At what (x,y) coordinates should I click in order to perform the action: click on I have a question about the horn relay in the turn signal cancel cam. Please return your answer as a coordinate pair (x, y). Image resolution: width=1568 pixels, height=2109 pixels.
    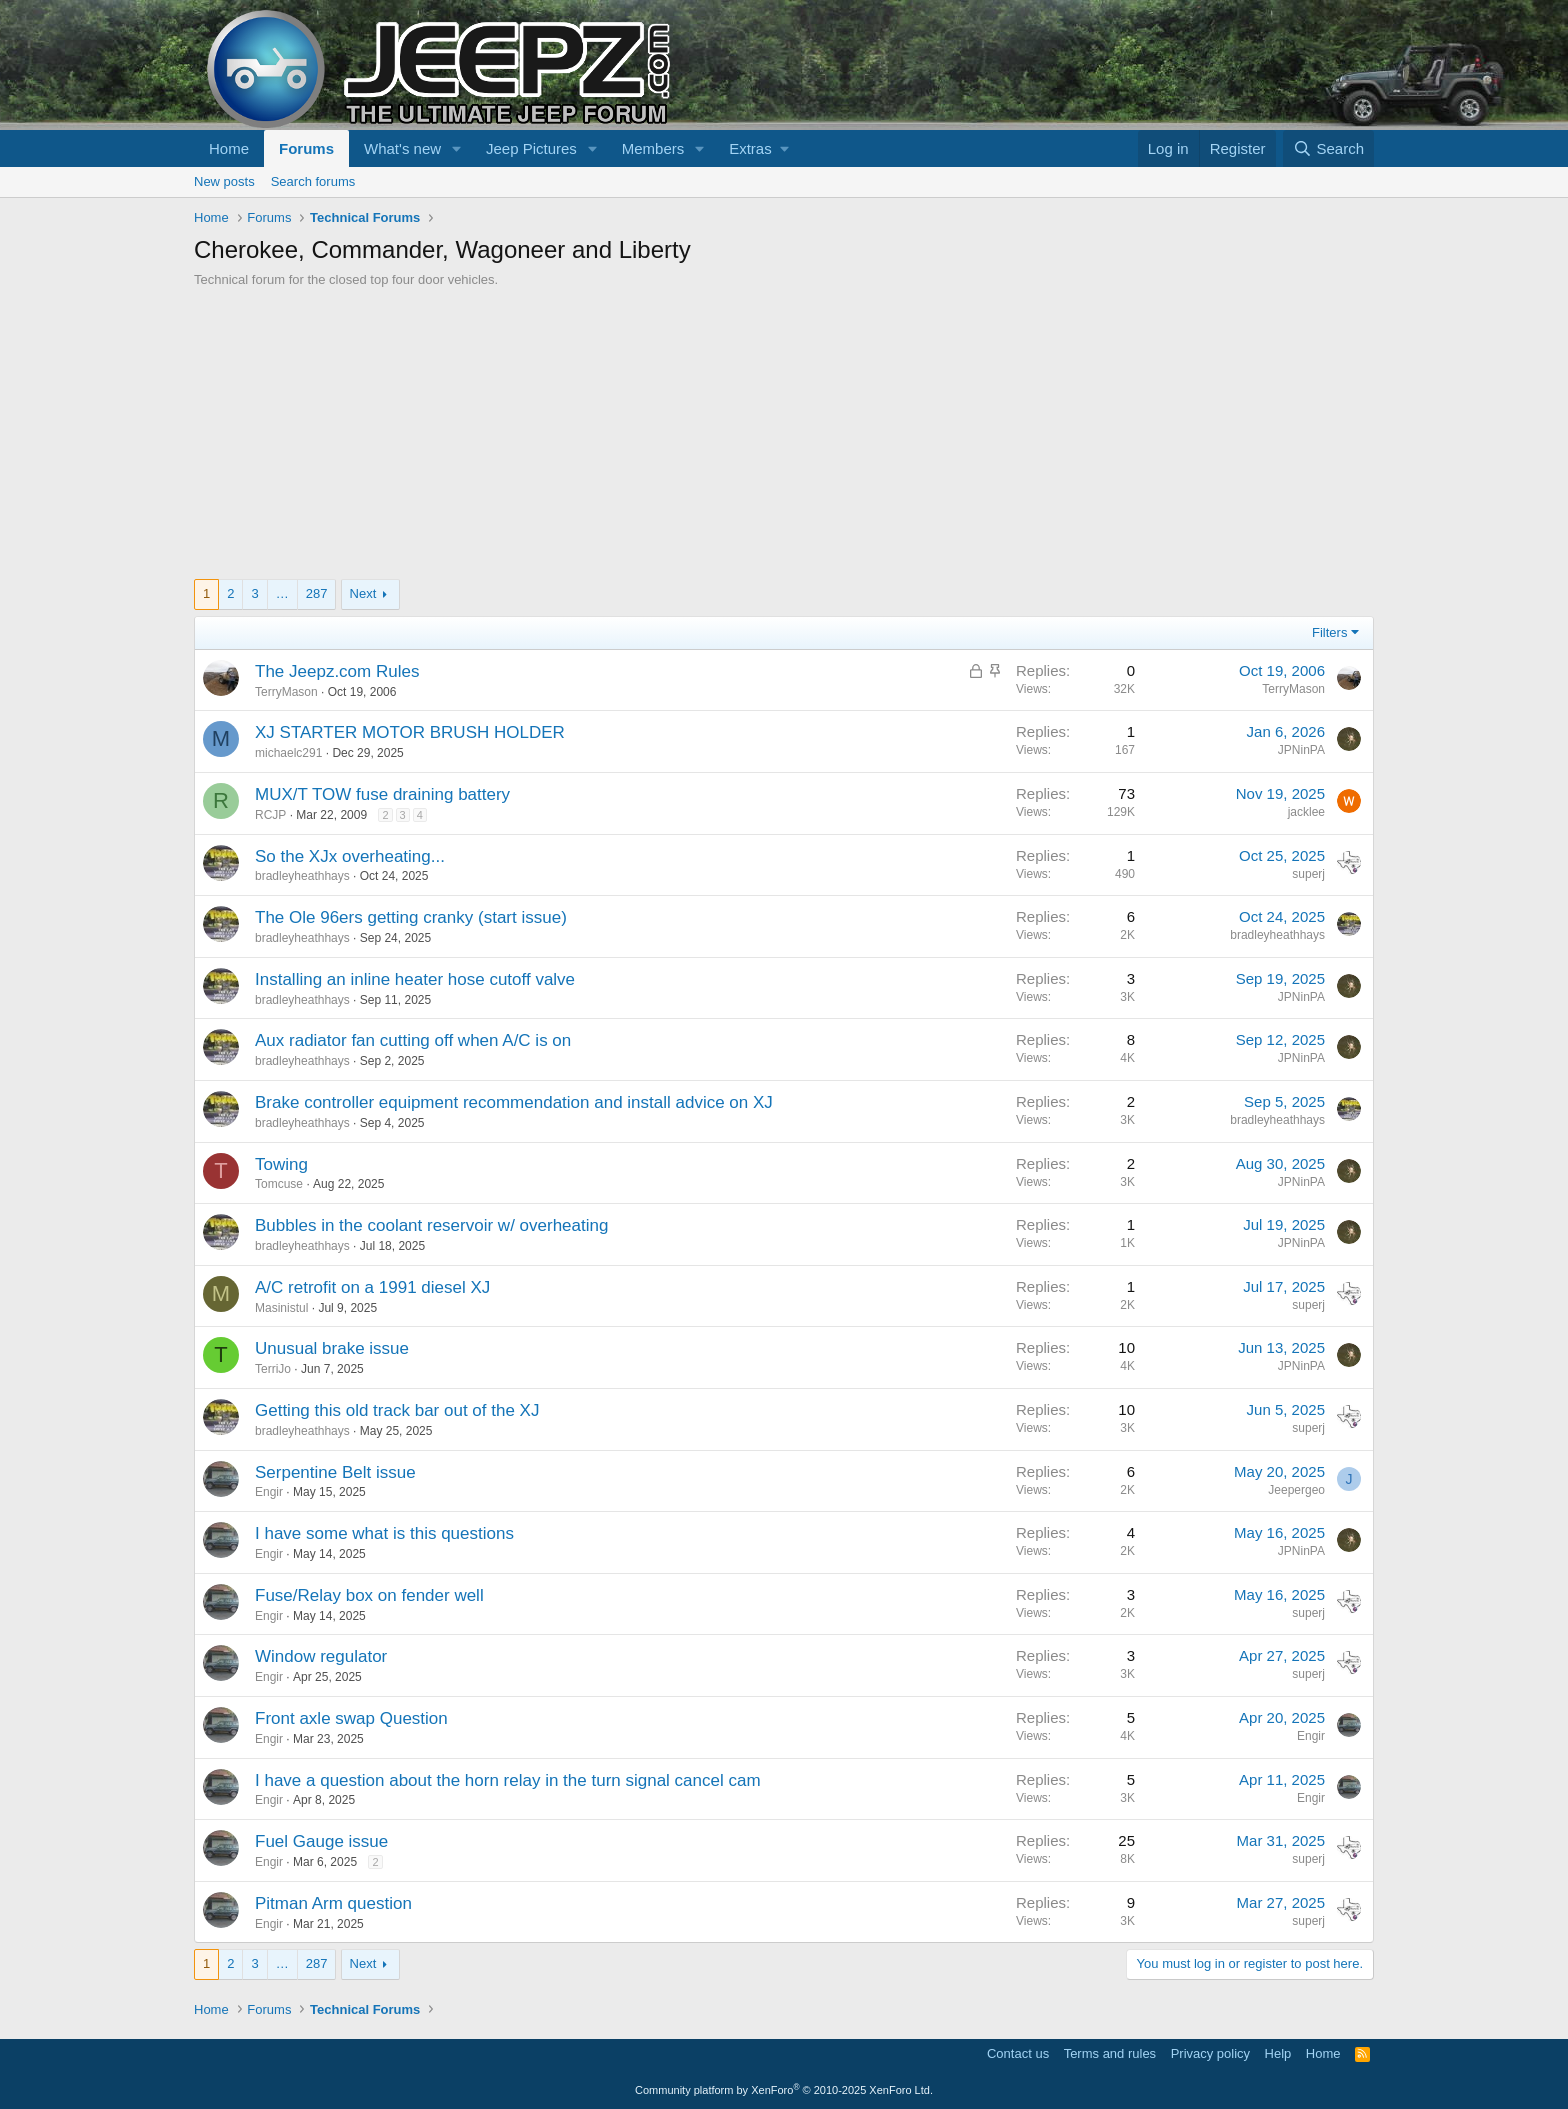
    Looking at the image, I should click on (508, 1780).